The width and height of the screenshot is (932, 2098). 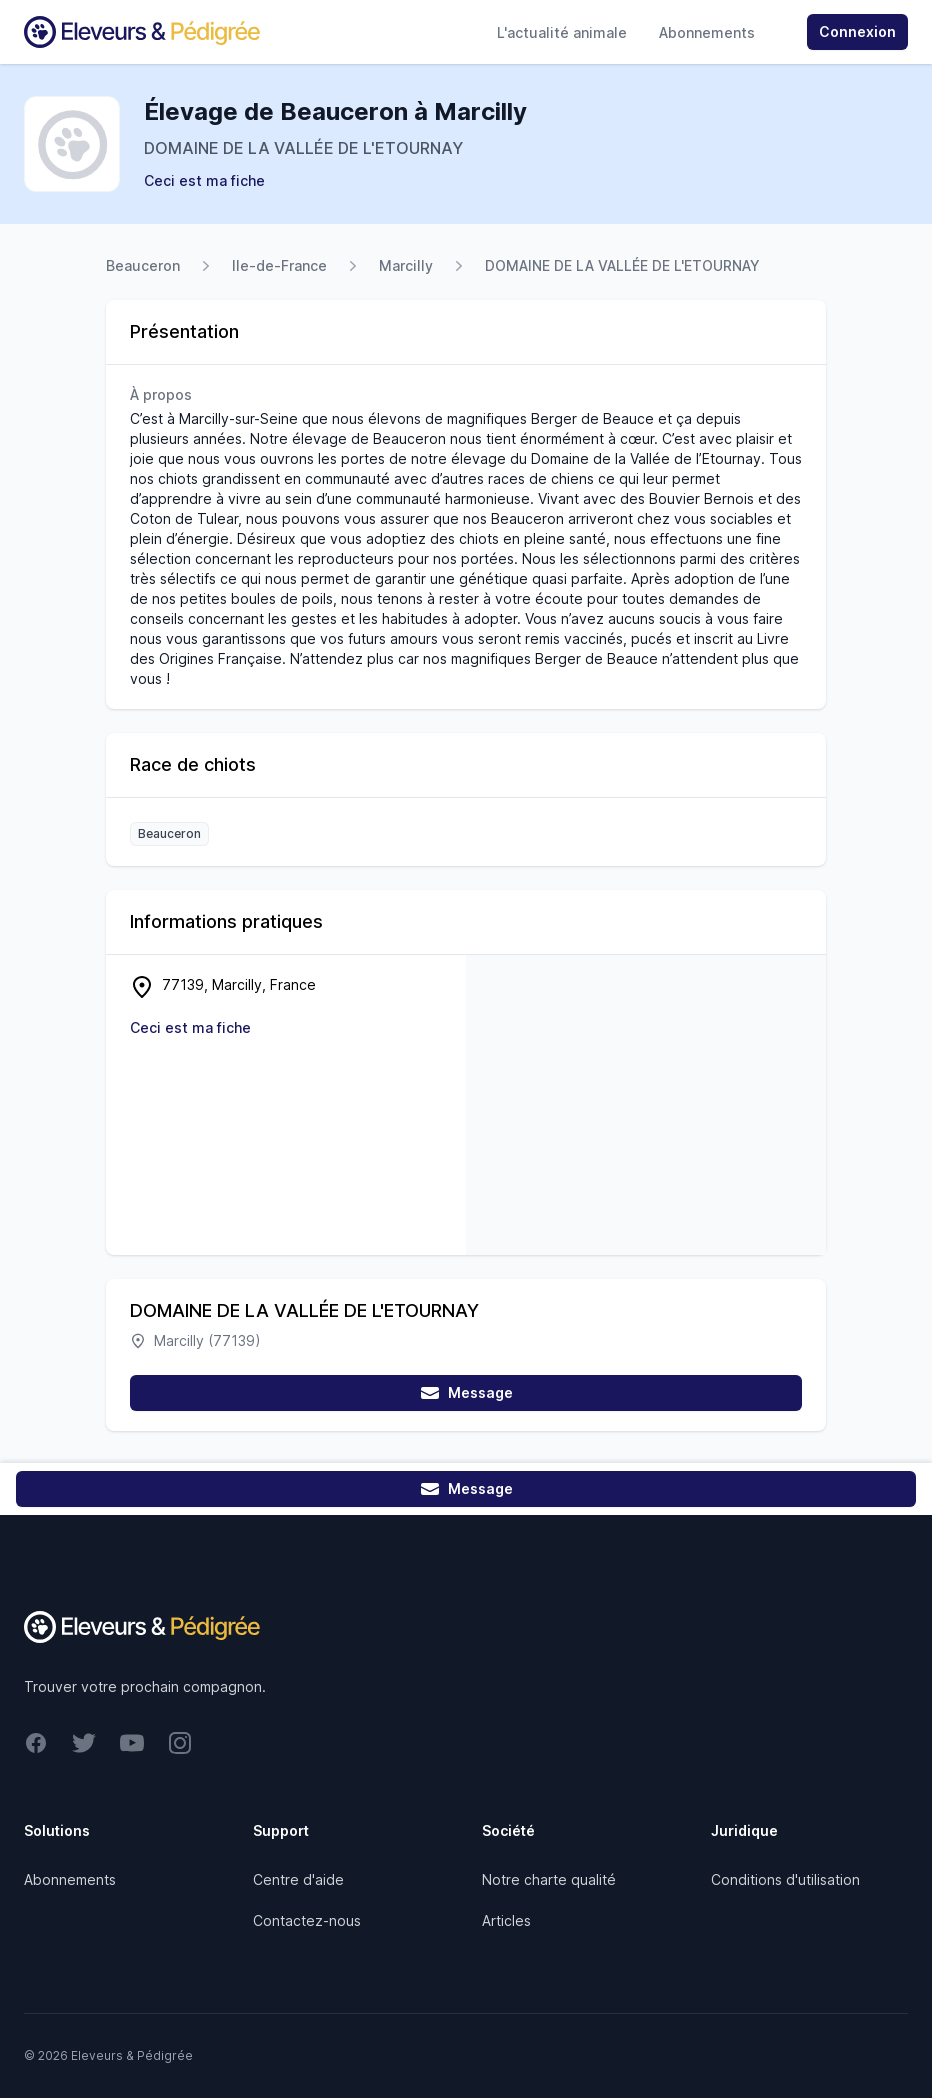 What do you see at coordinates (707, 32) in the screenshot?
I see `Abonnements` at bounding box center [707, 32].